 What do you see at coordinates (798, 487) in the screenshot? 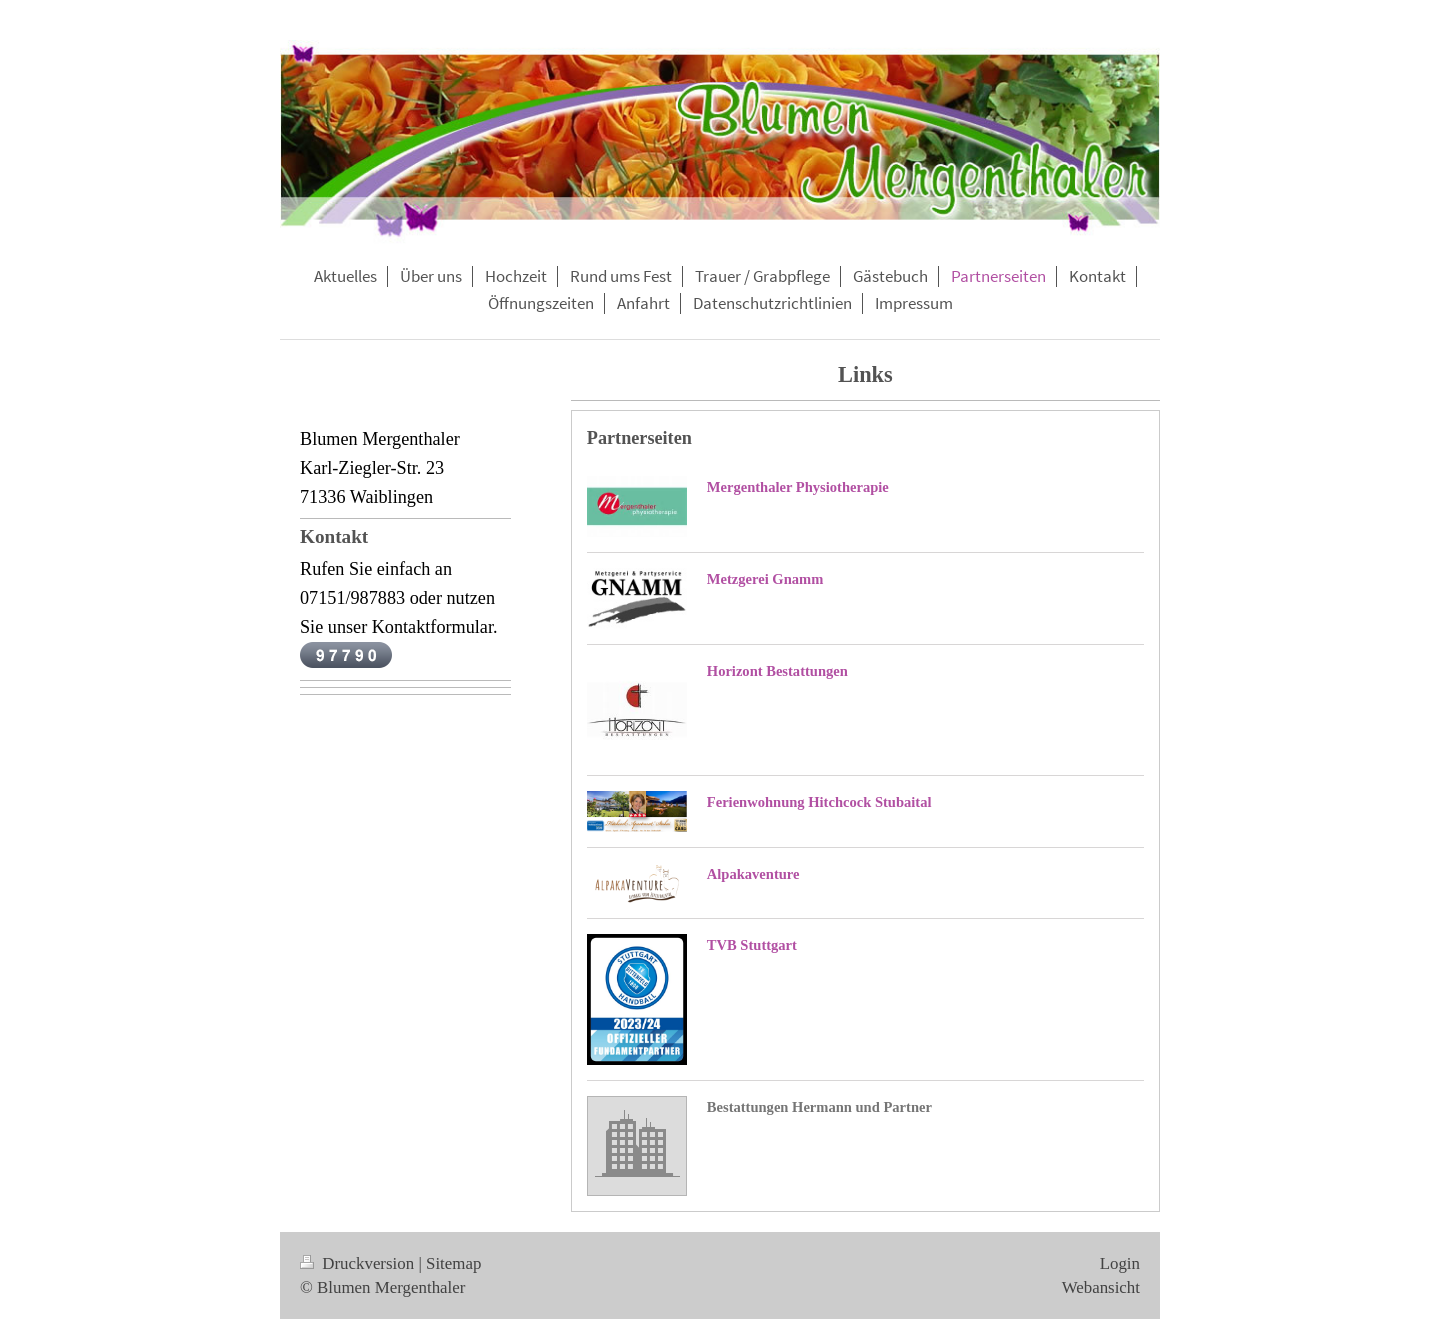
I see `Mergenthaler Physiotherapie` at bounding box center [798, 487].